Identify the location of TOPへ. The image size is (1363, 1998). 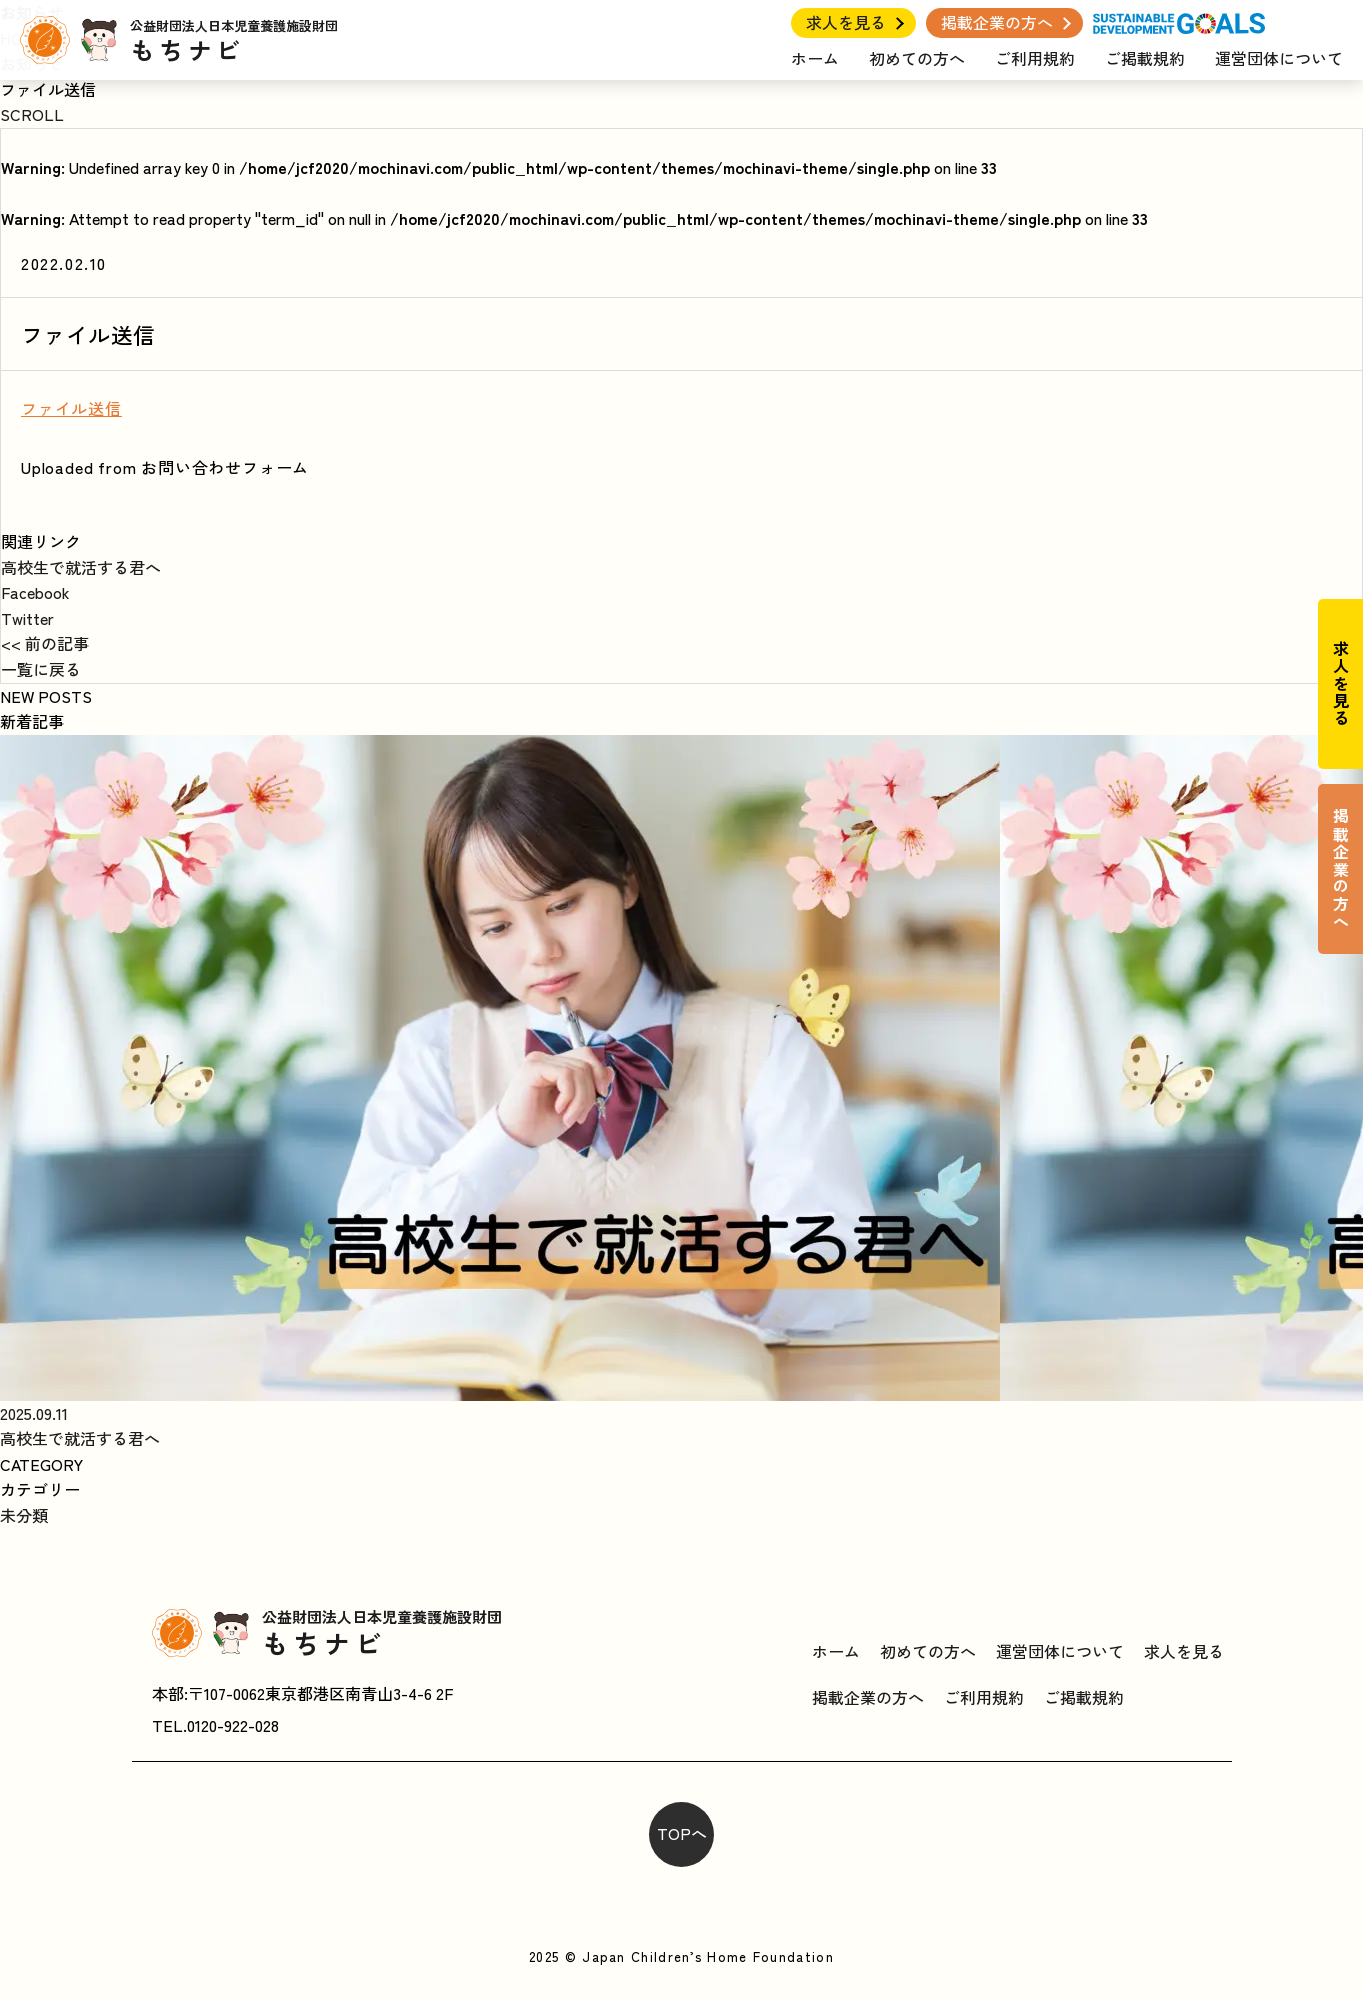
(682, 1833).